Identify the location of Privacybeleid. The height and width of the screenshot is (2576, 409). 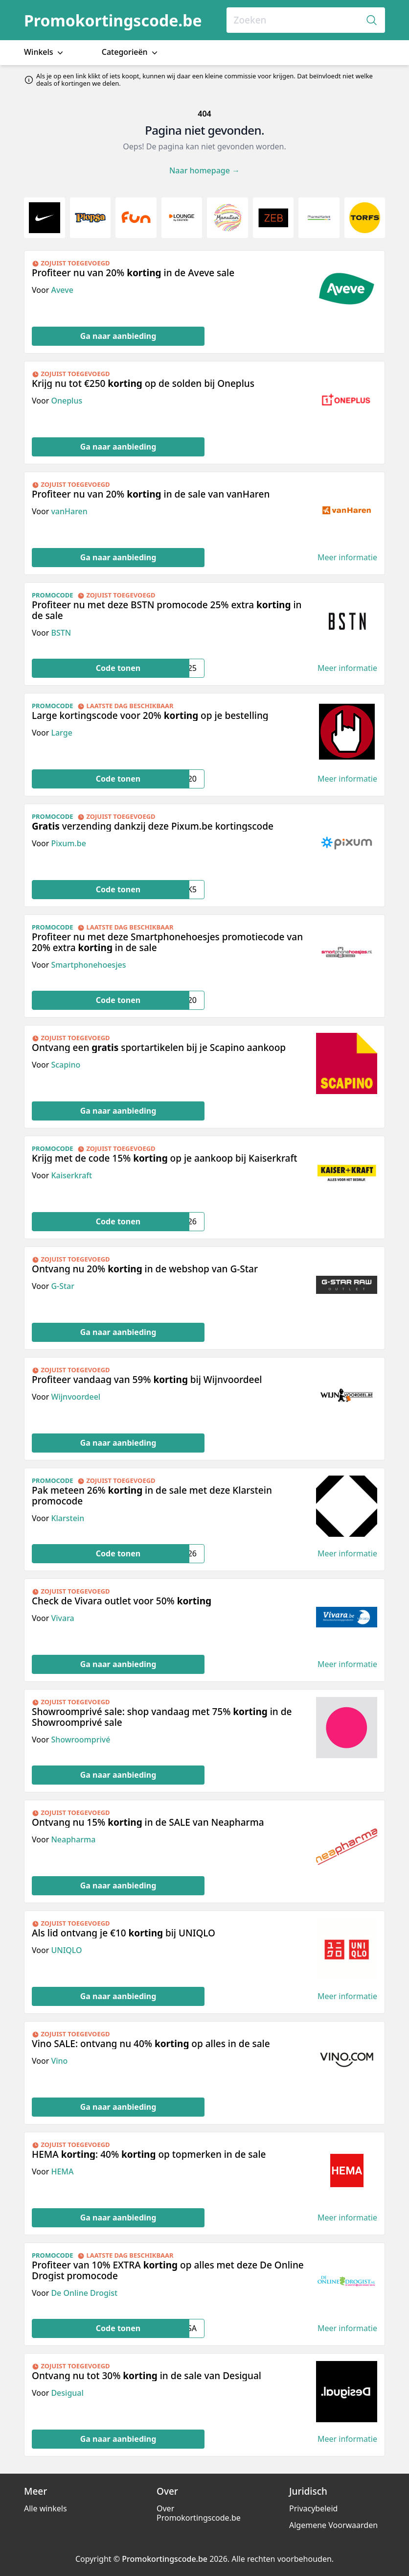
(313, 2508).